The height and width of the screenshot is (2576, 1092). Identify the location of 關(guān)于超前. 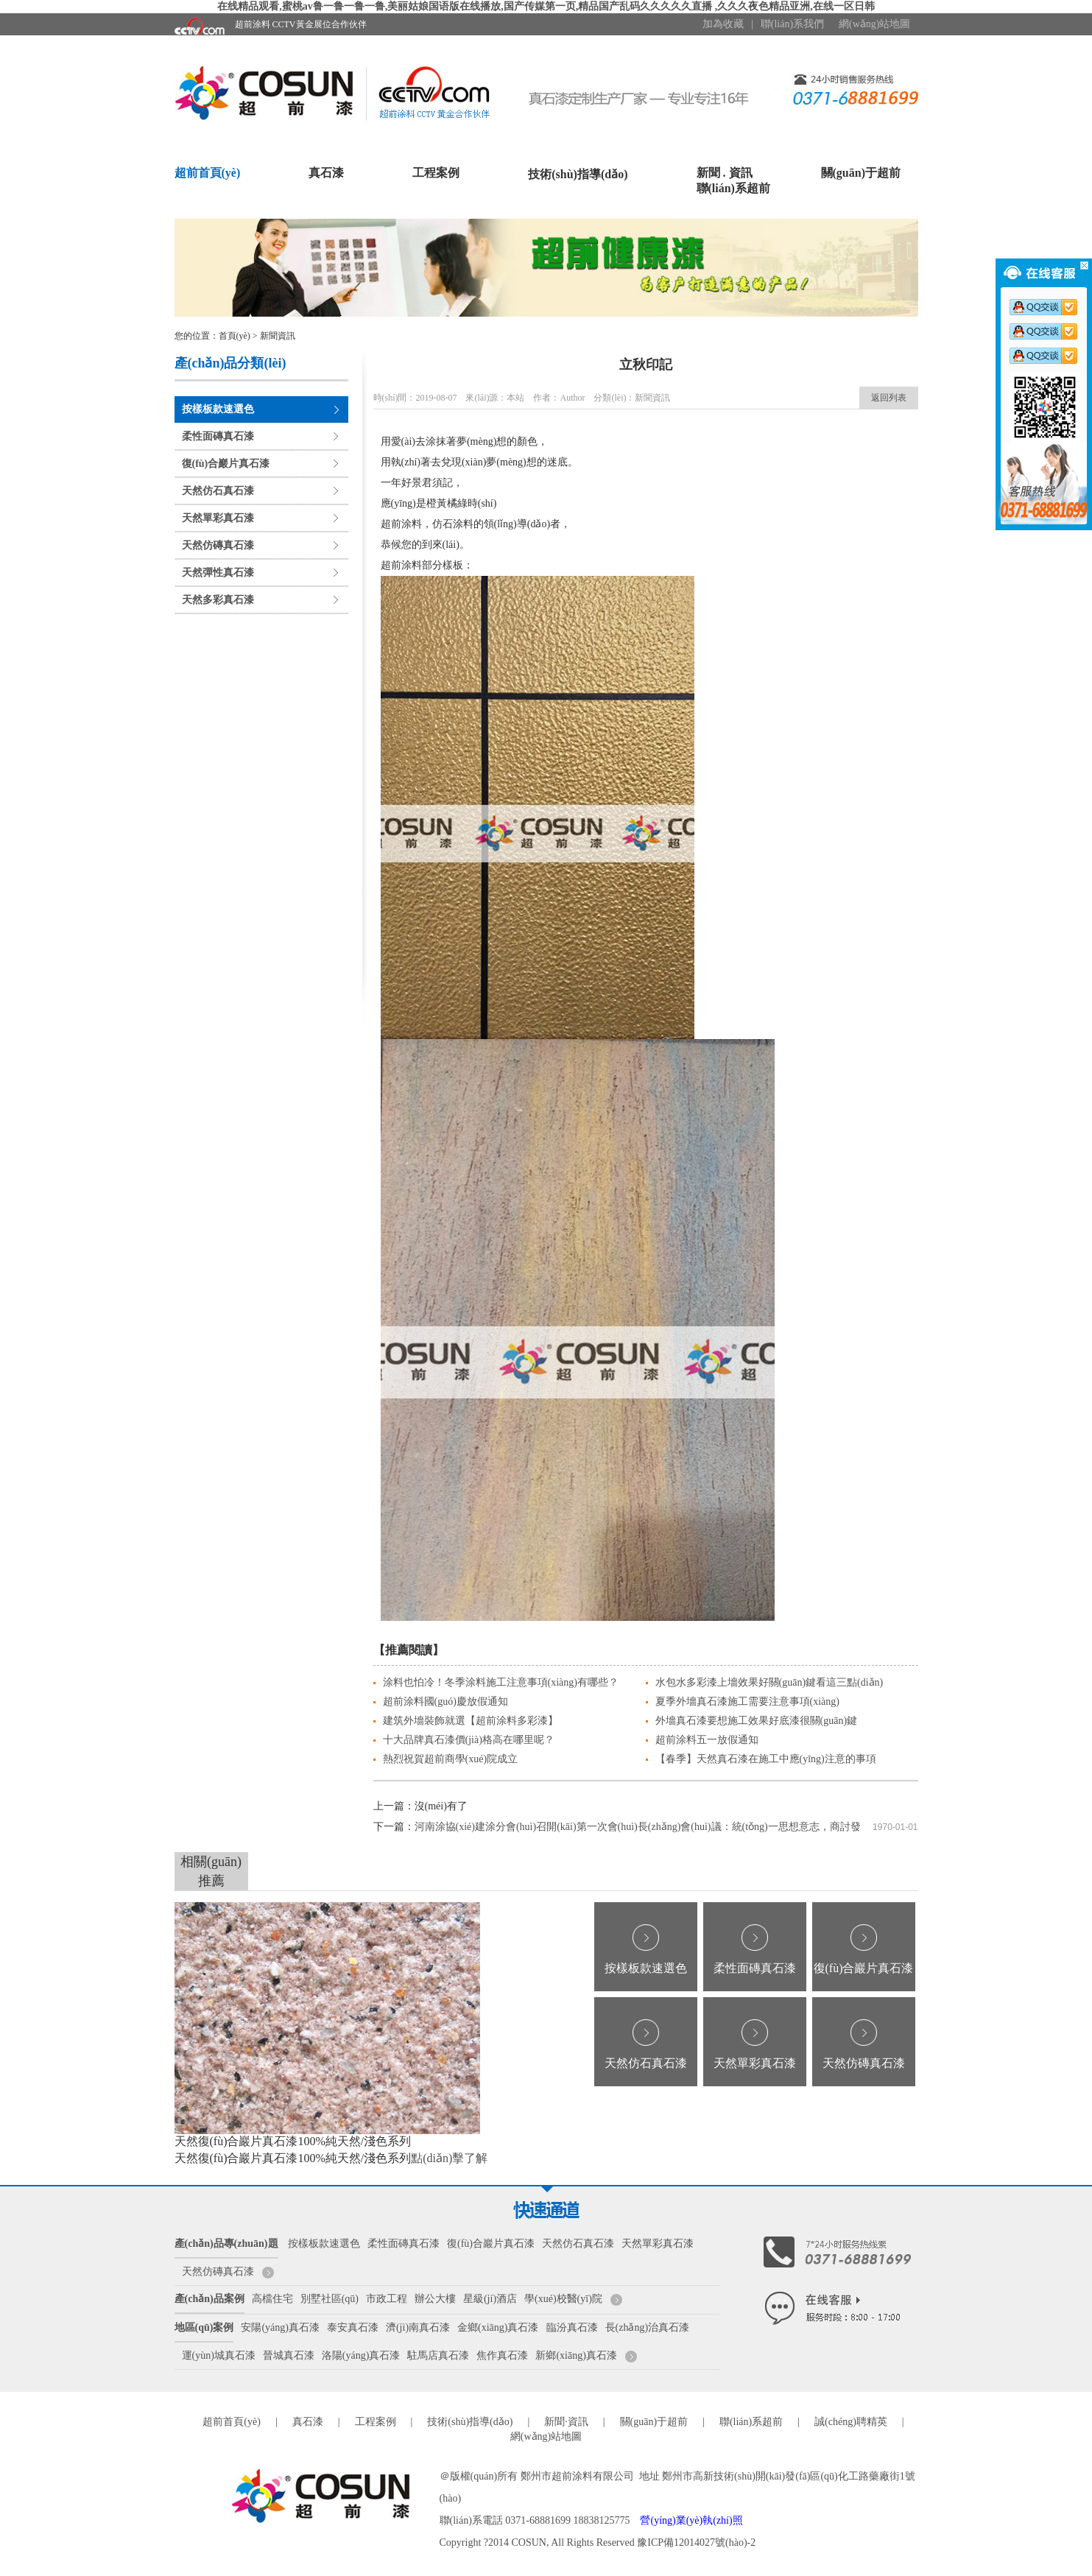
(861, 172).